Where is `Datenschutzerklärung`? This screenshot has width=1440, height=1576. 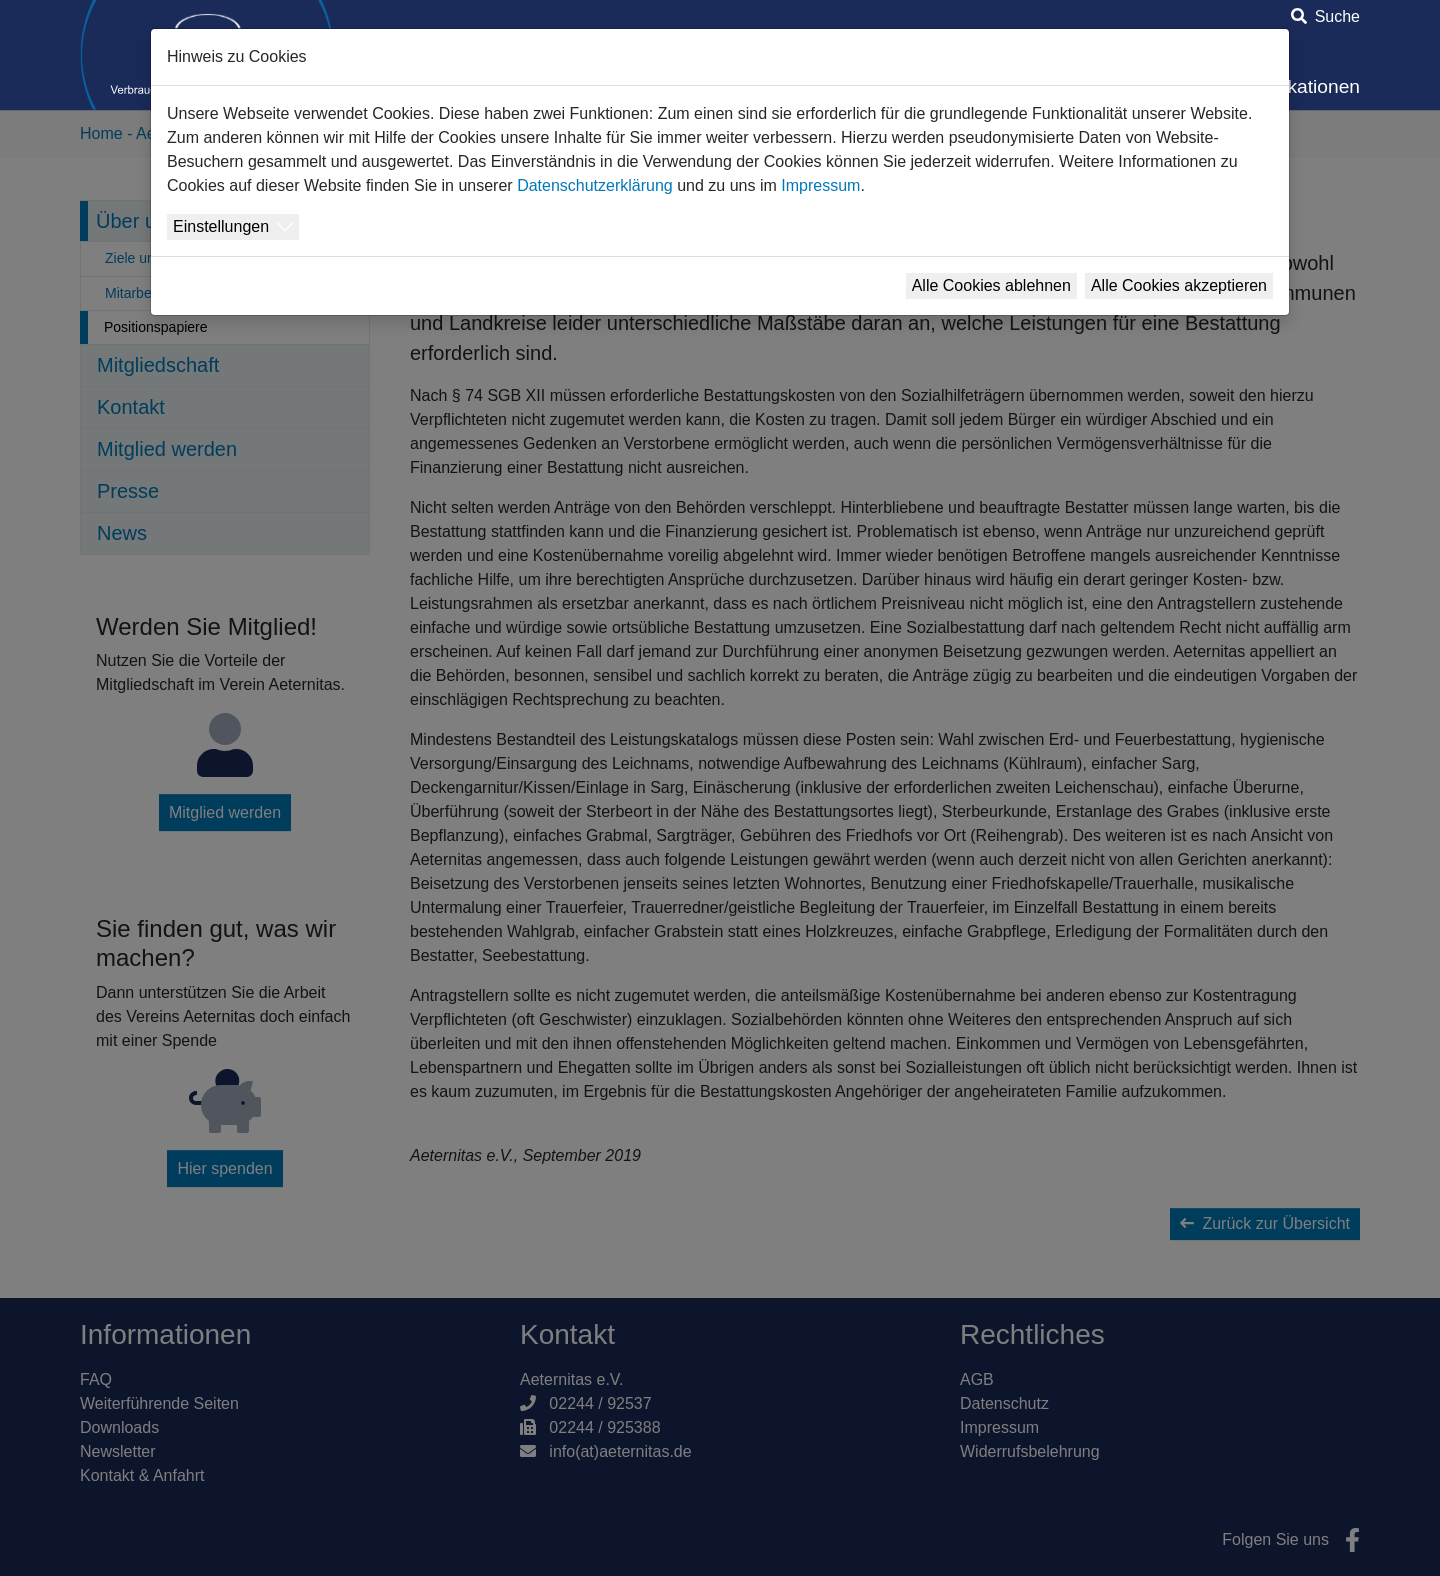 Datenschutzerklärung is located at coordinates (595, 185).